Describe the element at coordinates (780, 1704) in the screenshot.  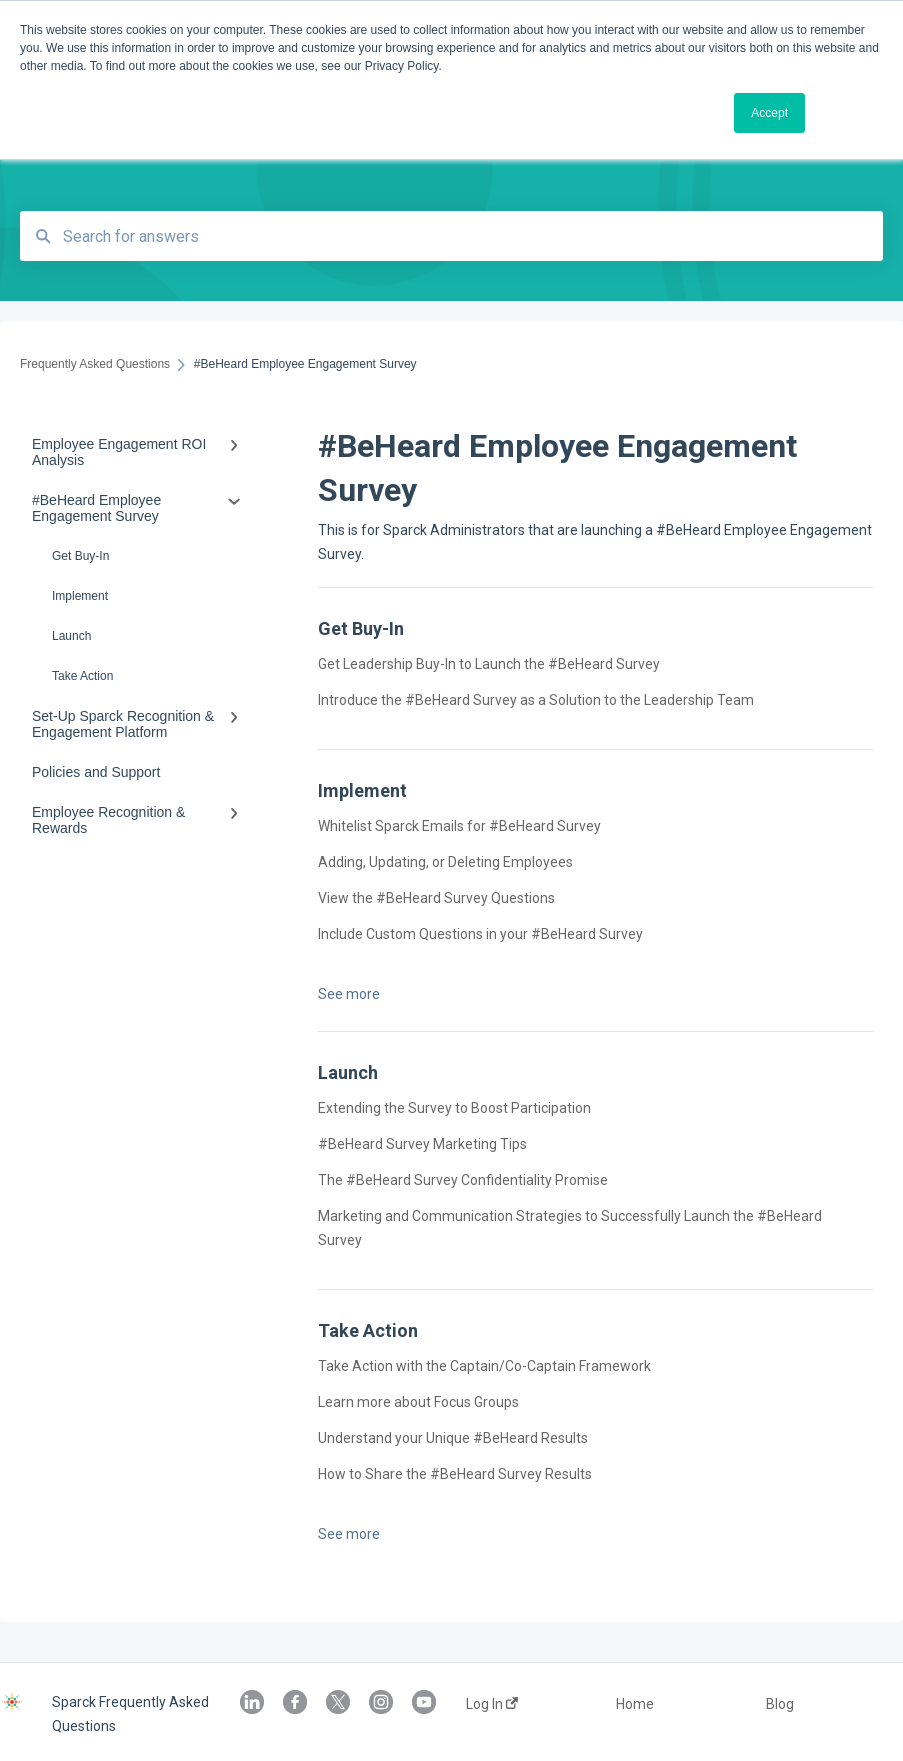
I see `Blog` at that location.